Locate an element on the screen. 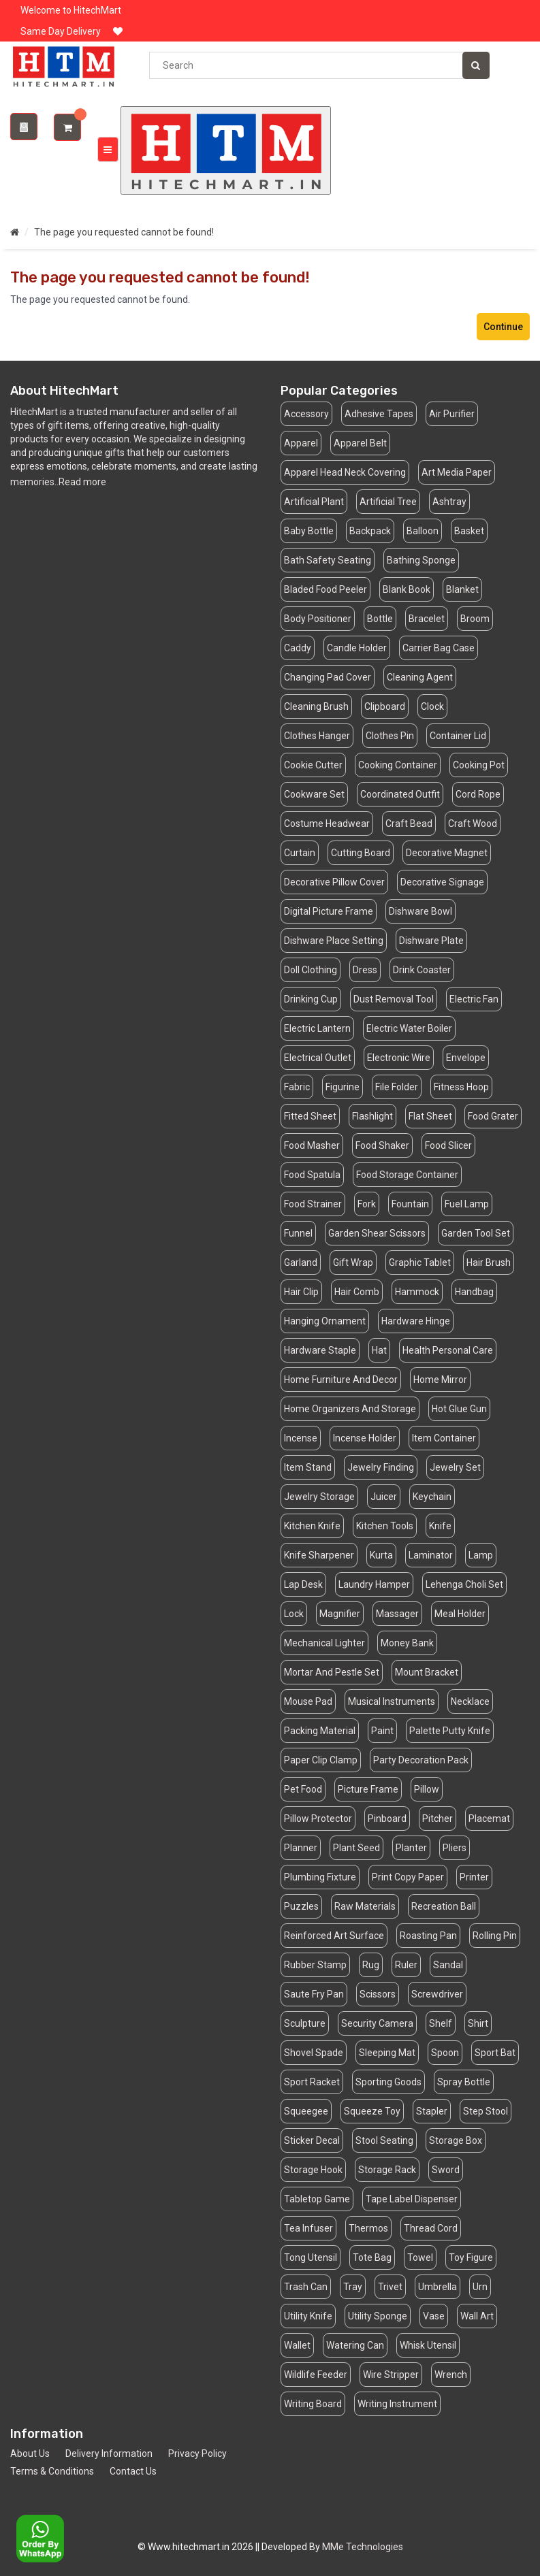 The width and height of the screenshot is (540, 2576). Towel is located at coordinates (420, 2257).